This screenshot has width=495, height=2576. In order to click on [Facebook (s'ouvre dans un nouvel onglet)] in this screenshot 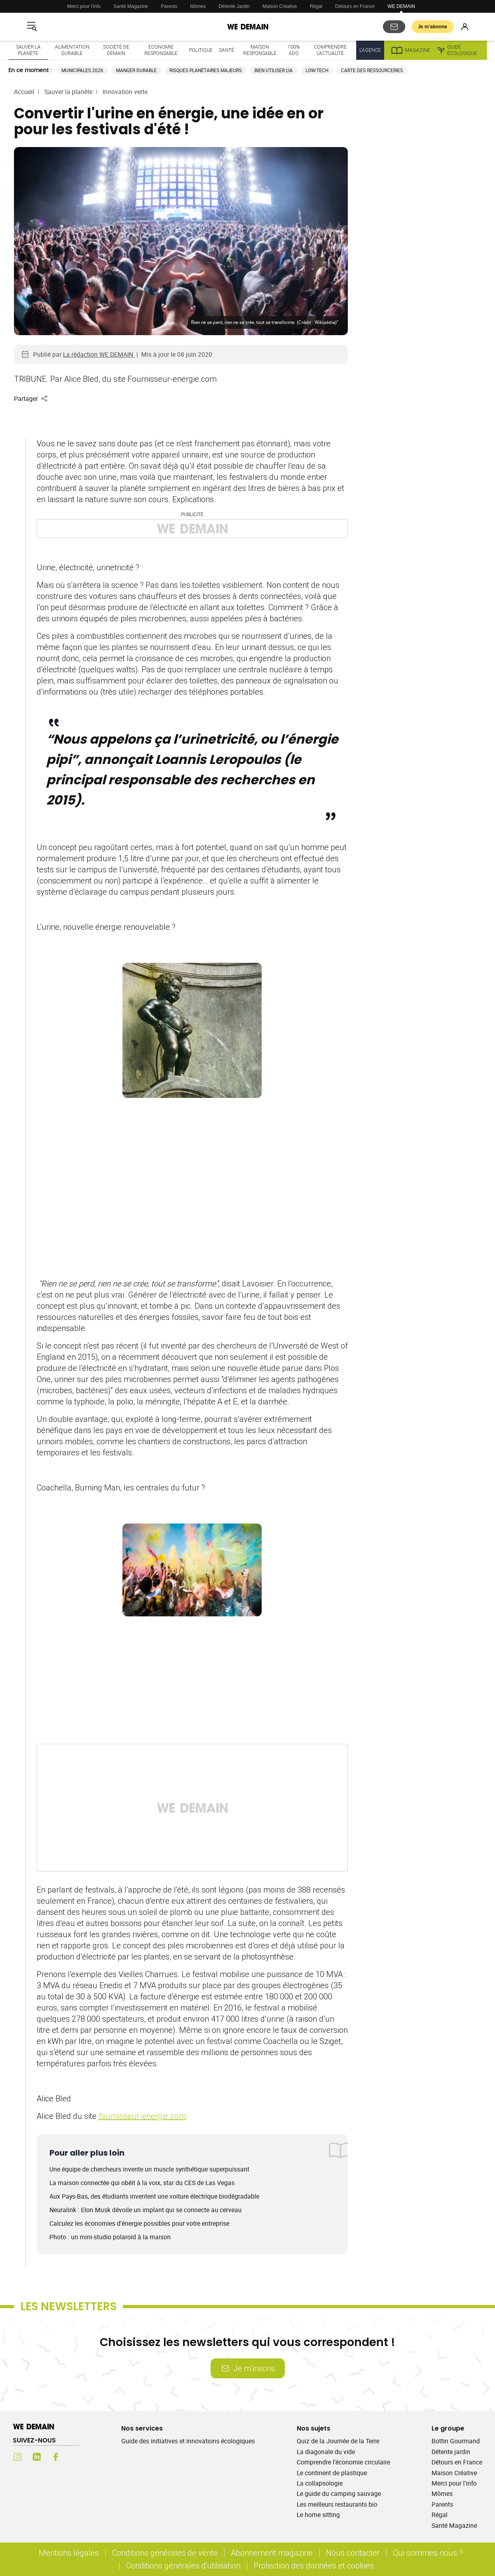, I will do `click(56, 2457)`.